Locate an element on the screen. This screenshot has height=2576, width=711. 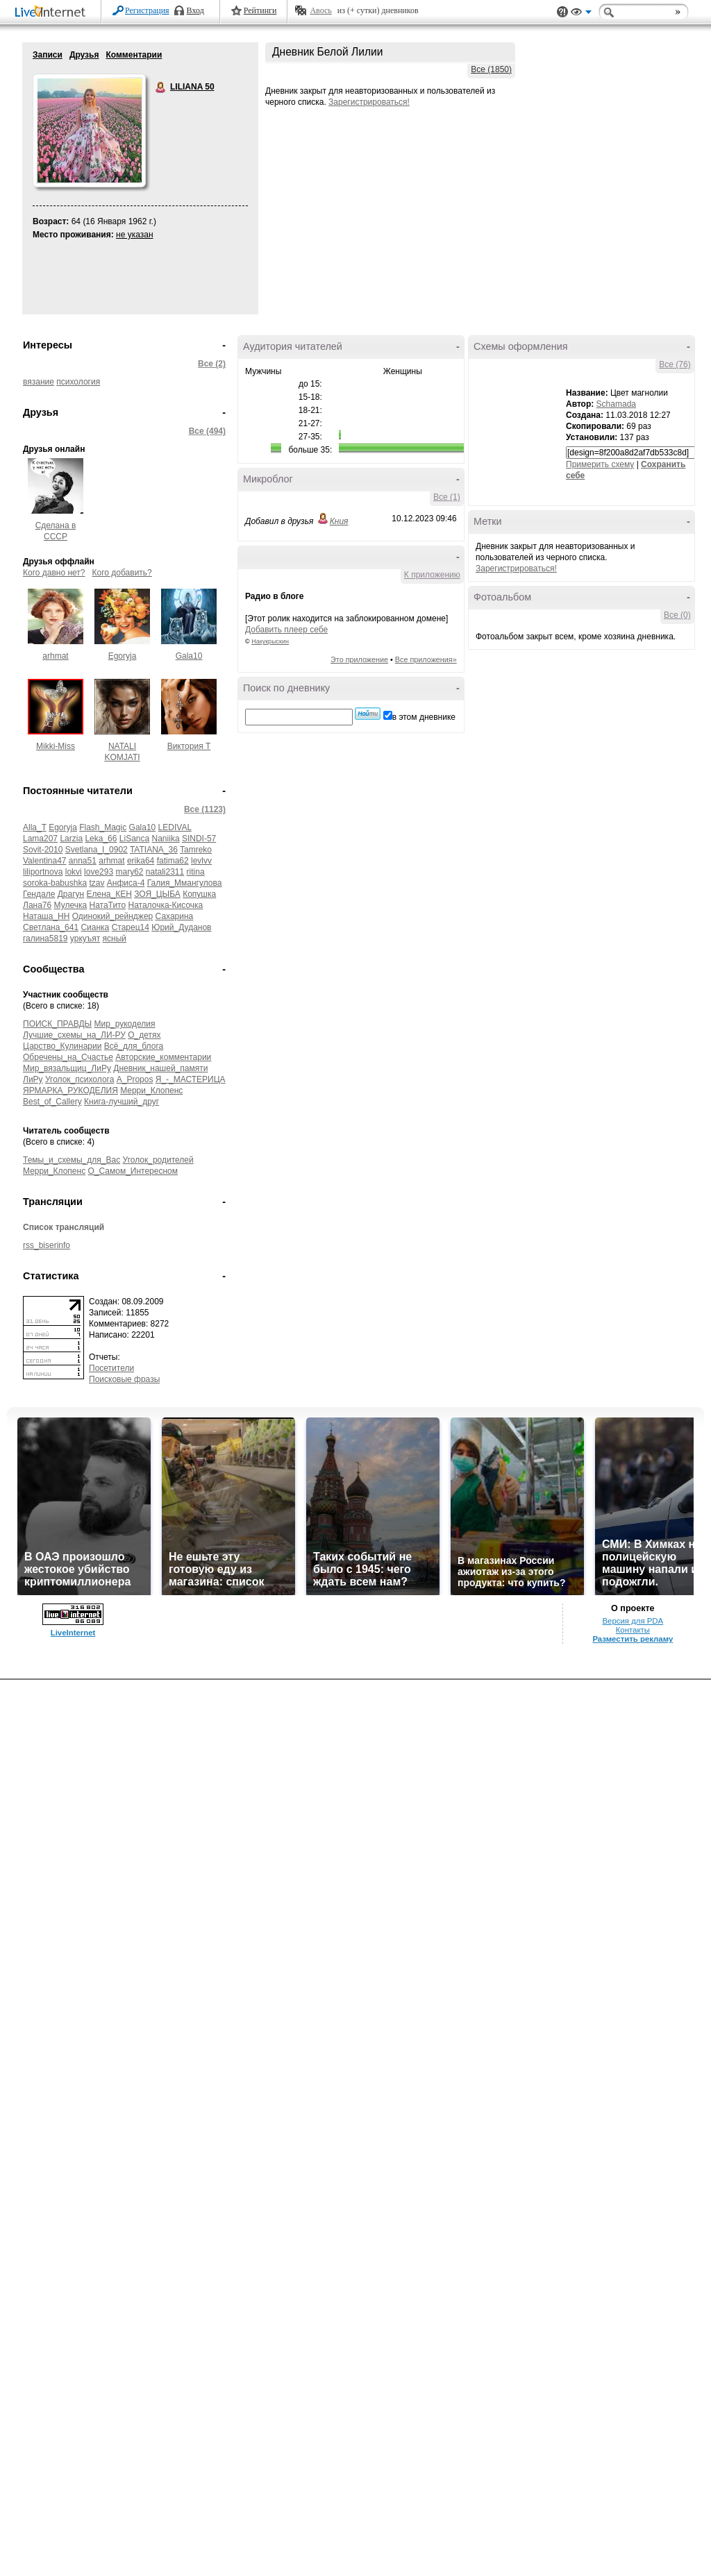
levlvv is located at coordinates (201, 861).